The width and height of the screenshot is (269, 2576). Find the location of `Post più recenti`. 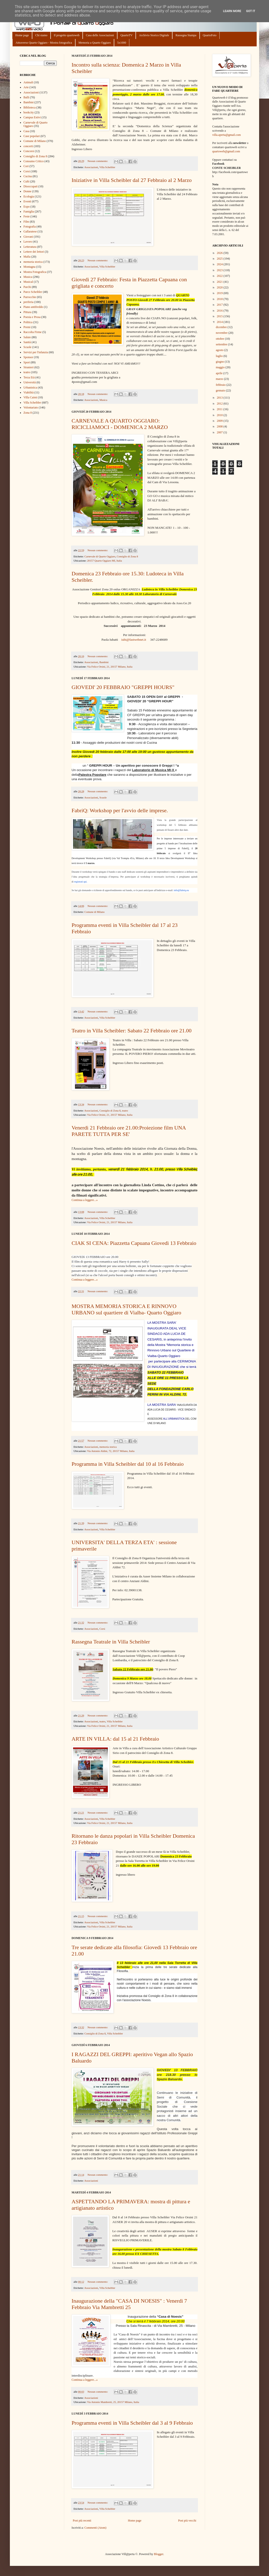

Post più recenti is located at coordinates (82, 2520).